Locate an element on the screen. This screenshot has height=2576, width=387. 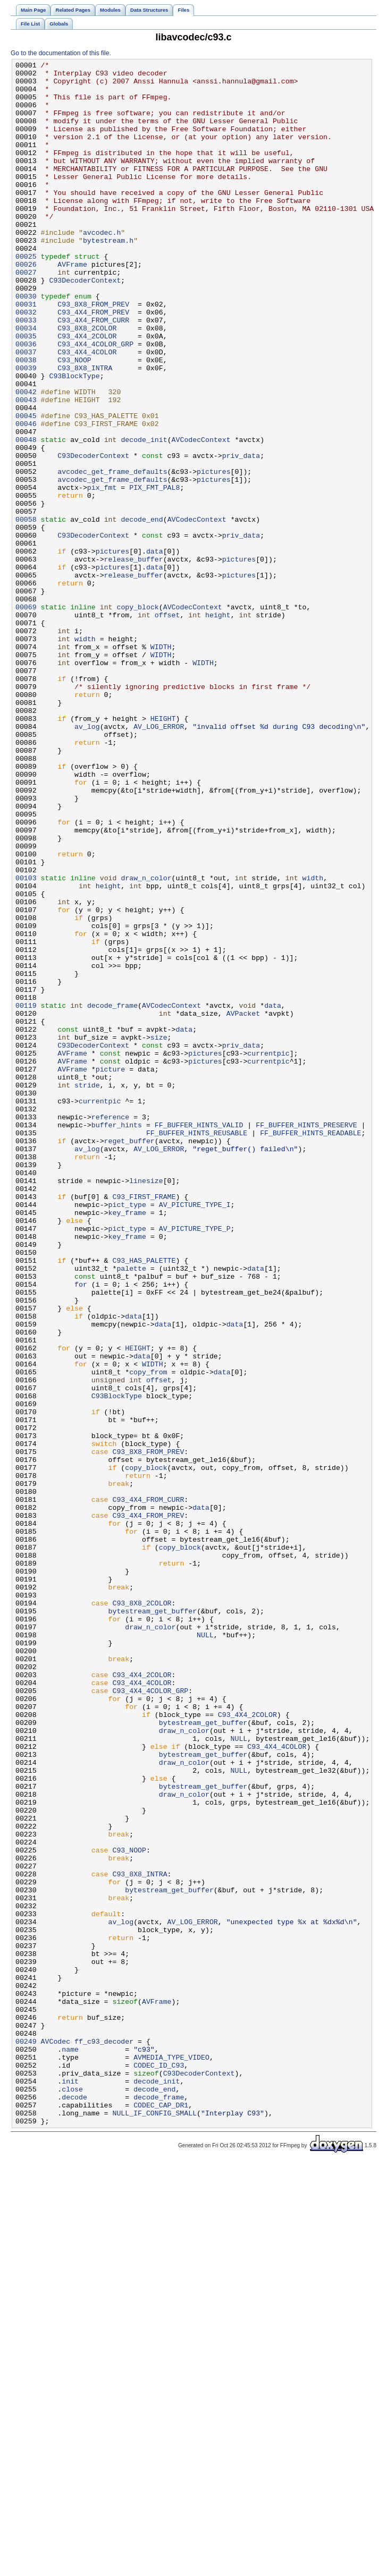
NULL is located at coordinates (205, 1950).